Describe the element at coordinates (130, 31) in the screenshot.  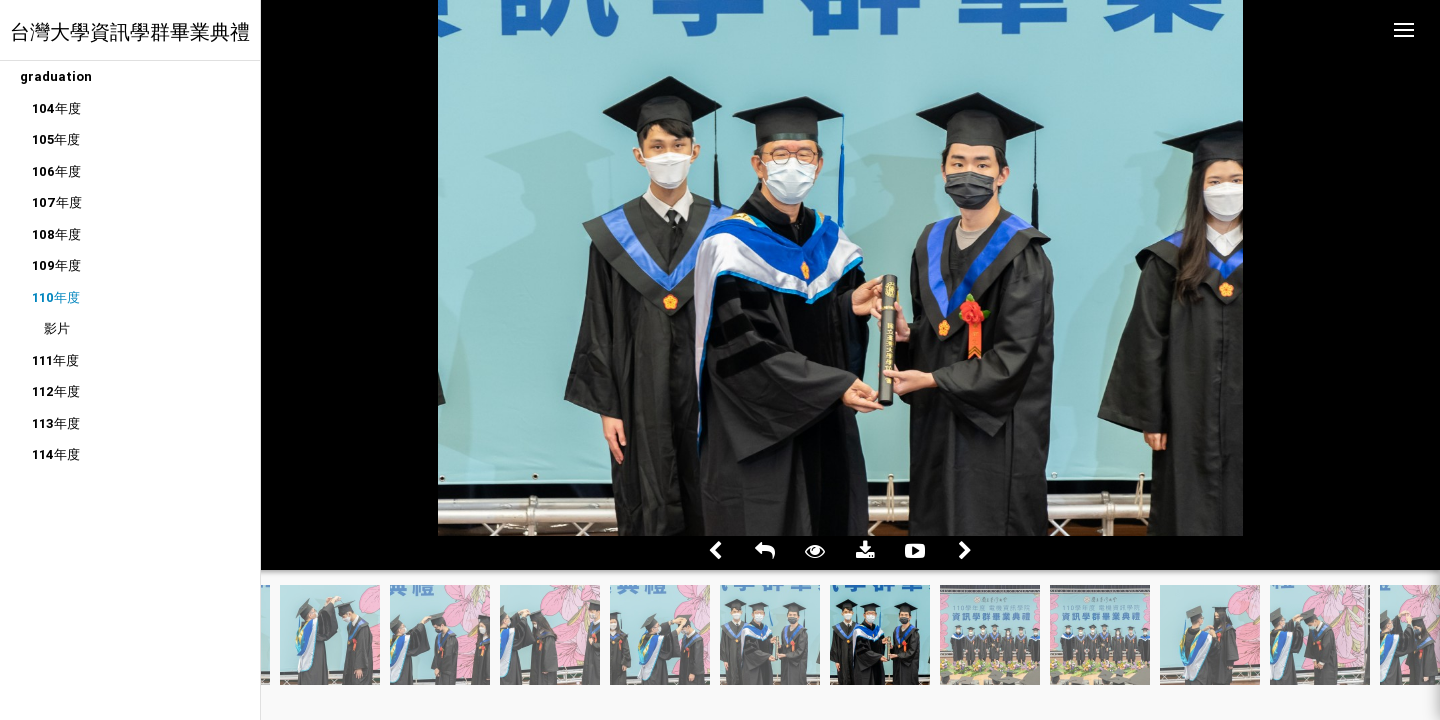
I see `台灣大學資訊學群畢業典禮` at that location.